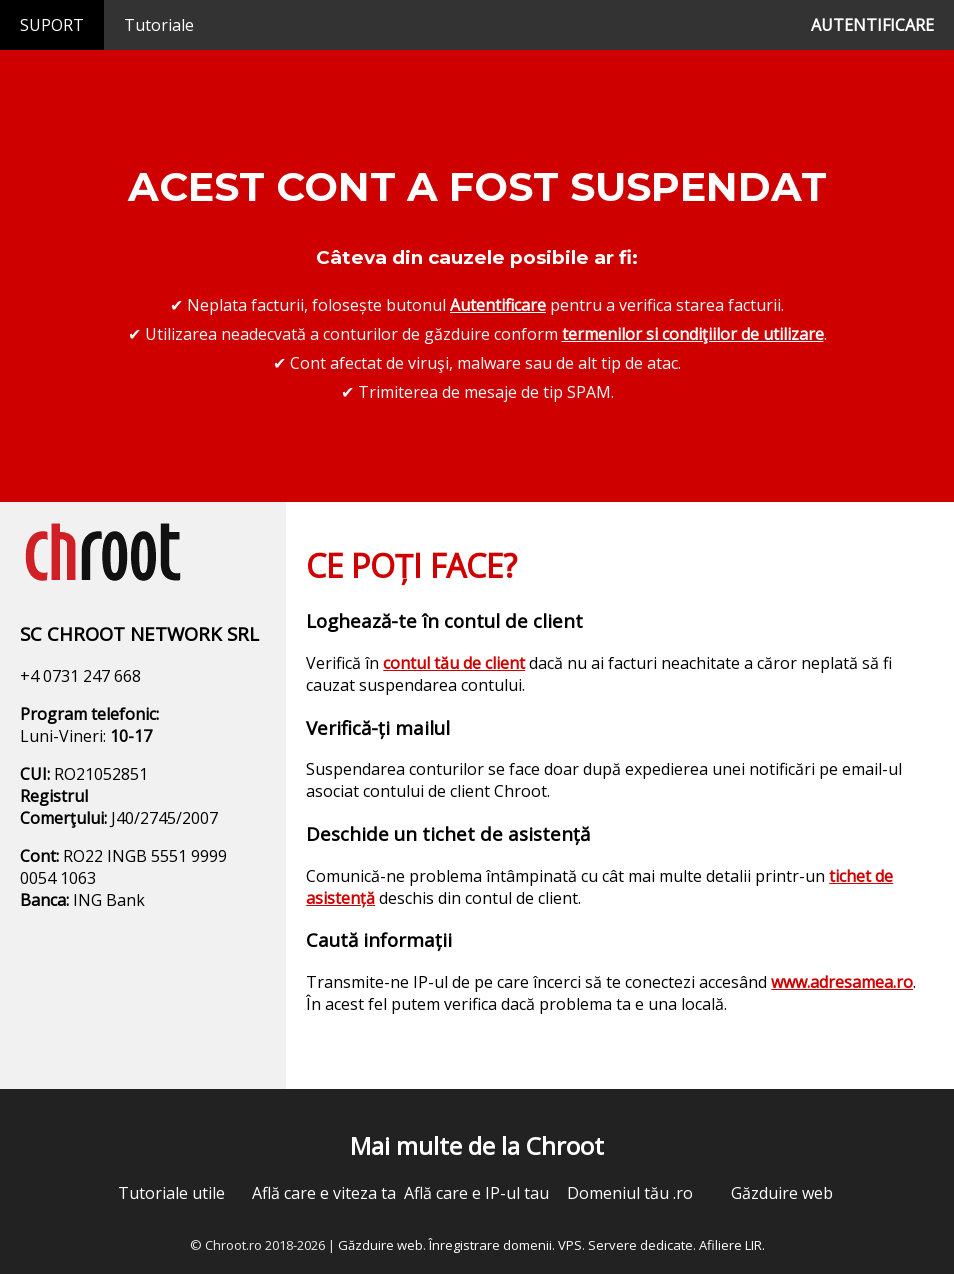 Image resolution: width=954 pixels, height=1274 pixels. Describe the element at coordinates (732, 1245) in the screenshot. I see `Afiliere LIR.` at that location.